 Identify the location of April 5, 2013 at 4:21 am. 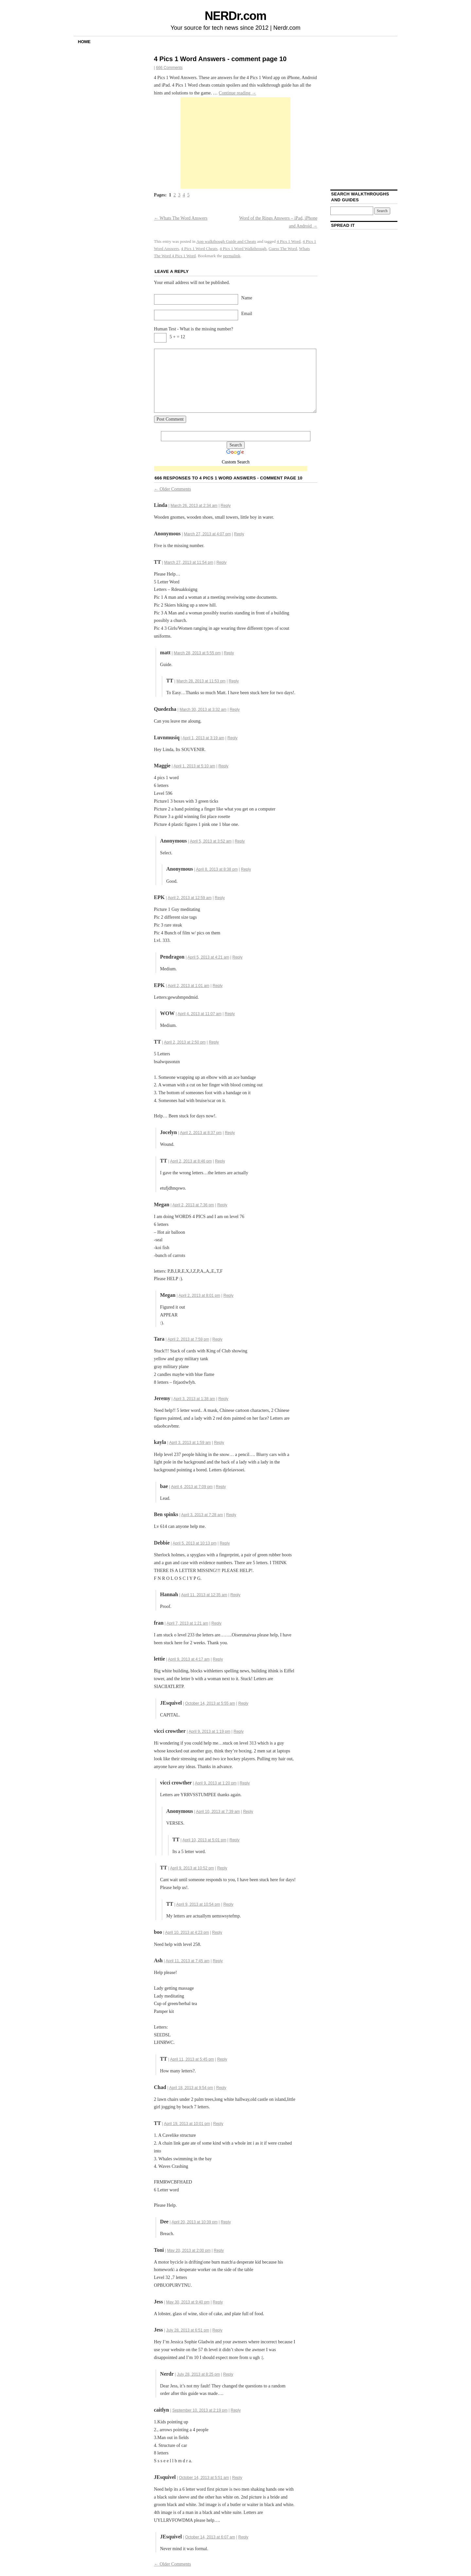
(208, 957).